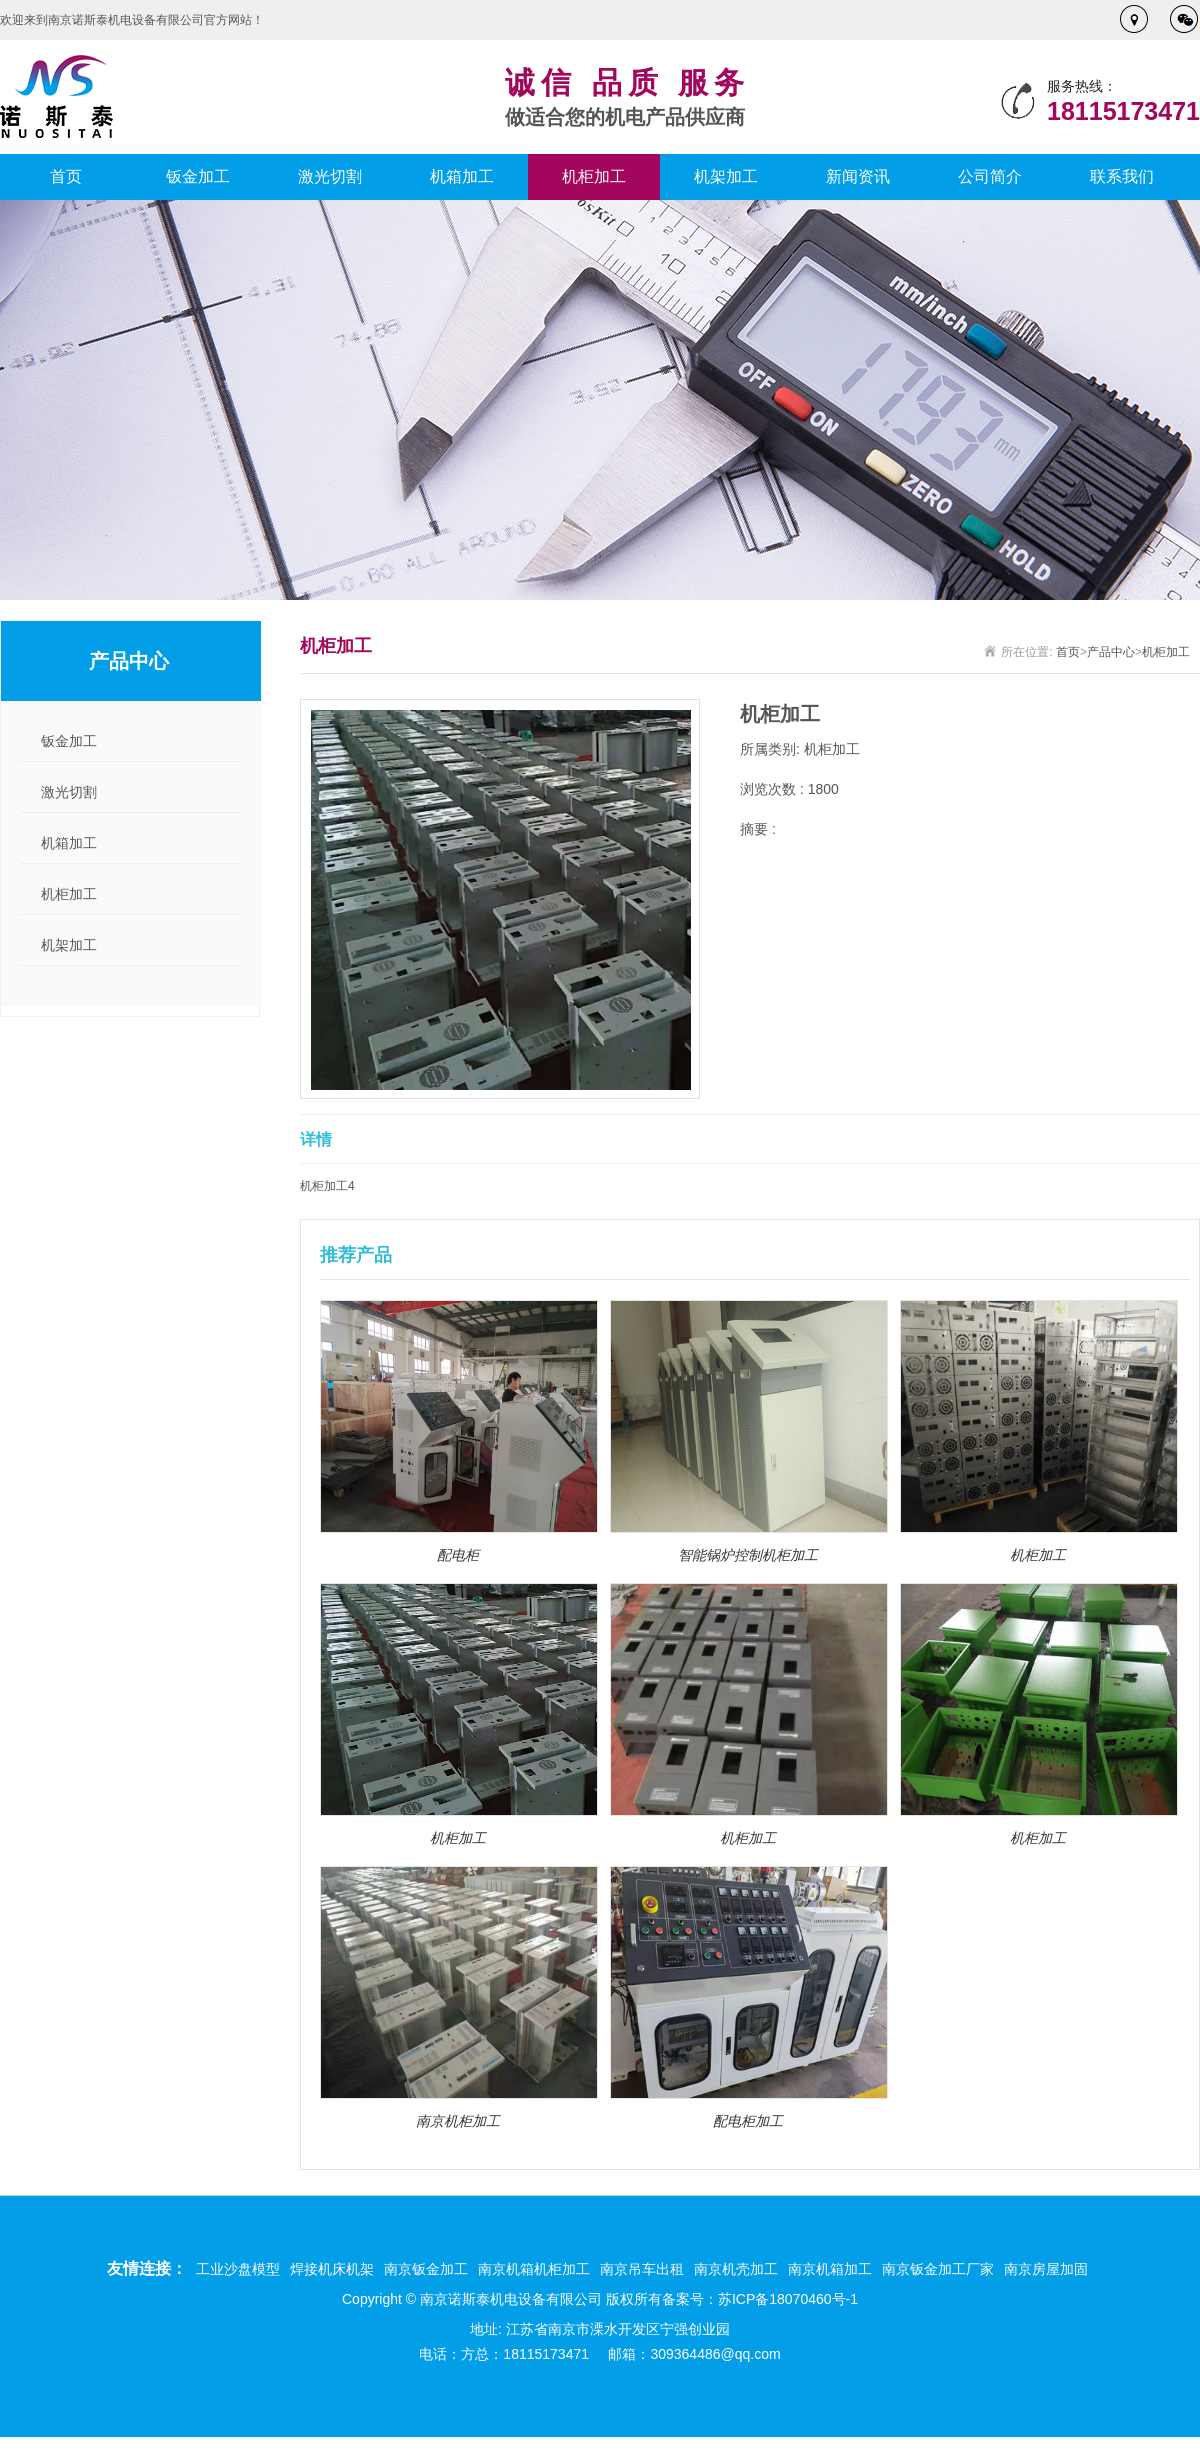 The image size is (1200, 2462). Describe the element at coordinates (830, 2269) in the screenshot. I see `南京机箱加工` at that location.